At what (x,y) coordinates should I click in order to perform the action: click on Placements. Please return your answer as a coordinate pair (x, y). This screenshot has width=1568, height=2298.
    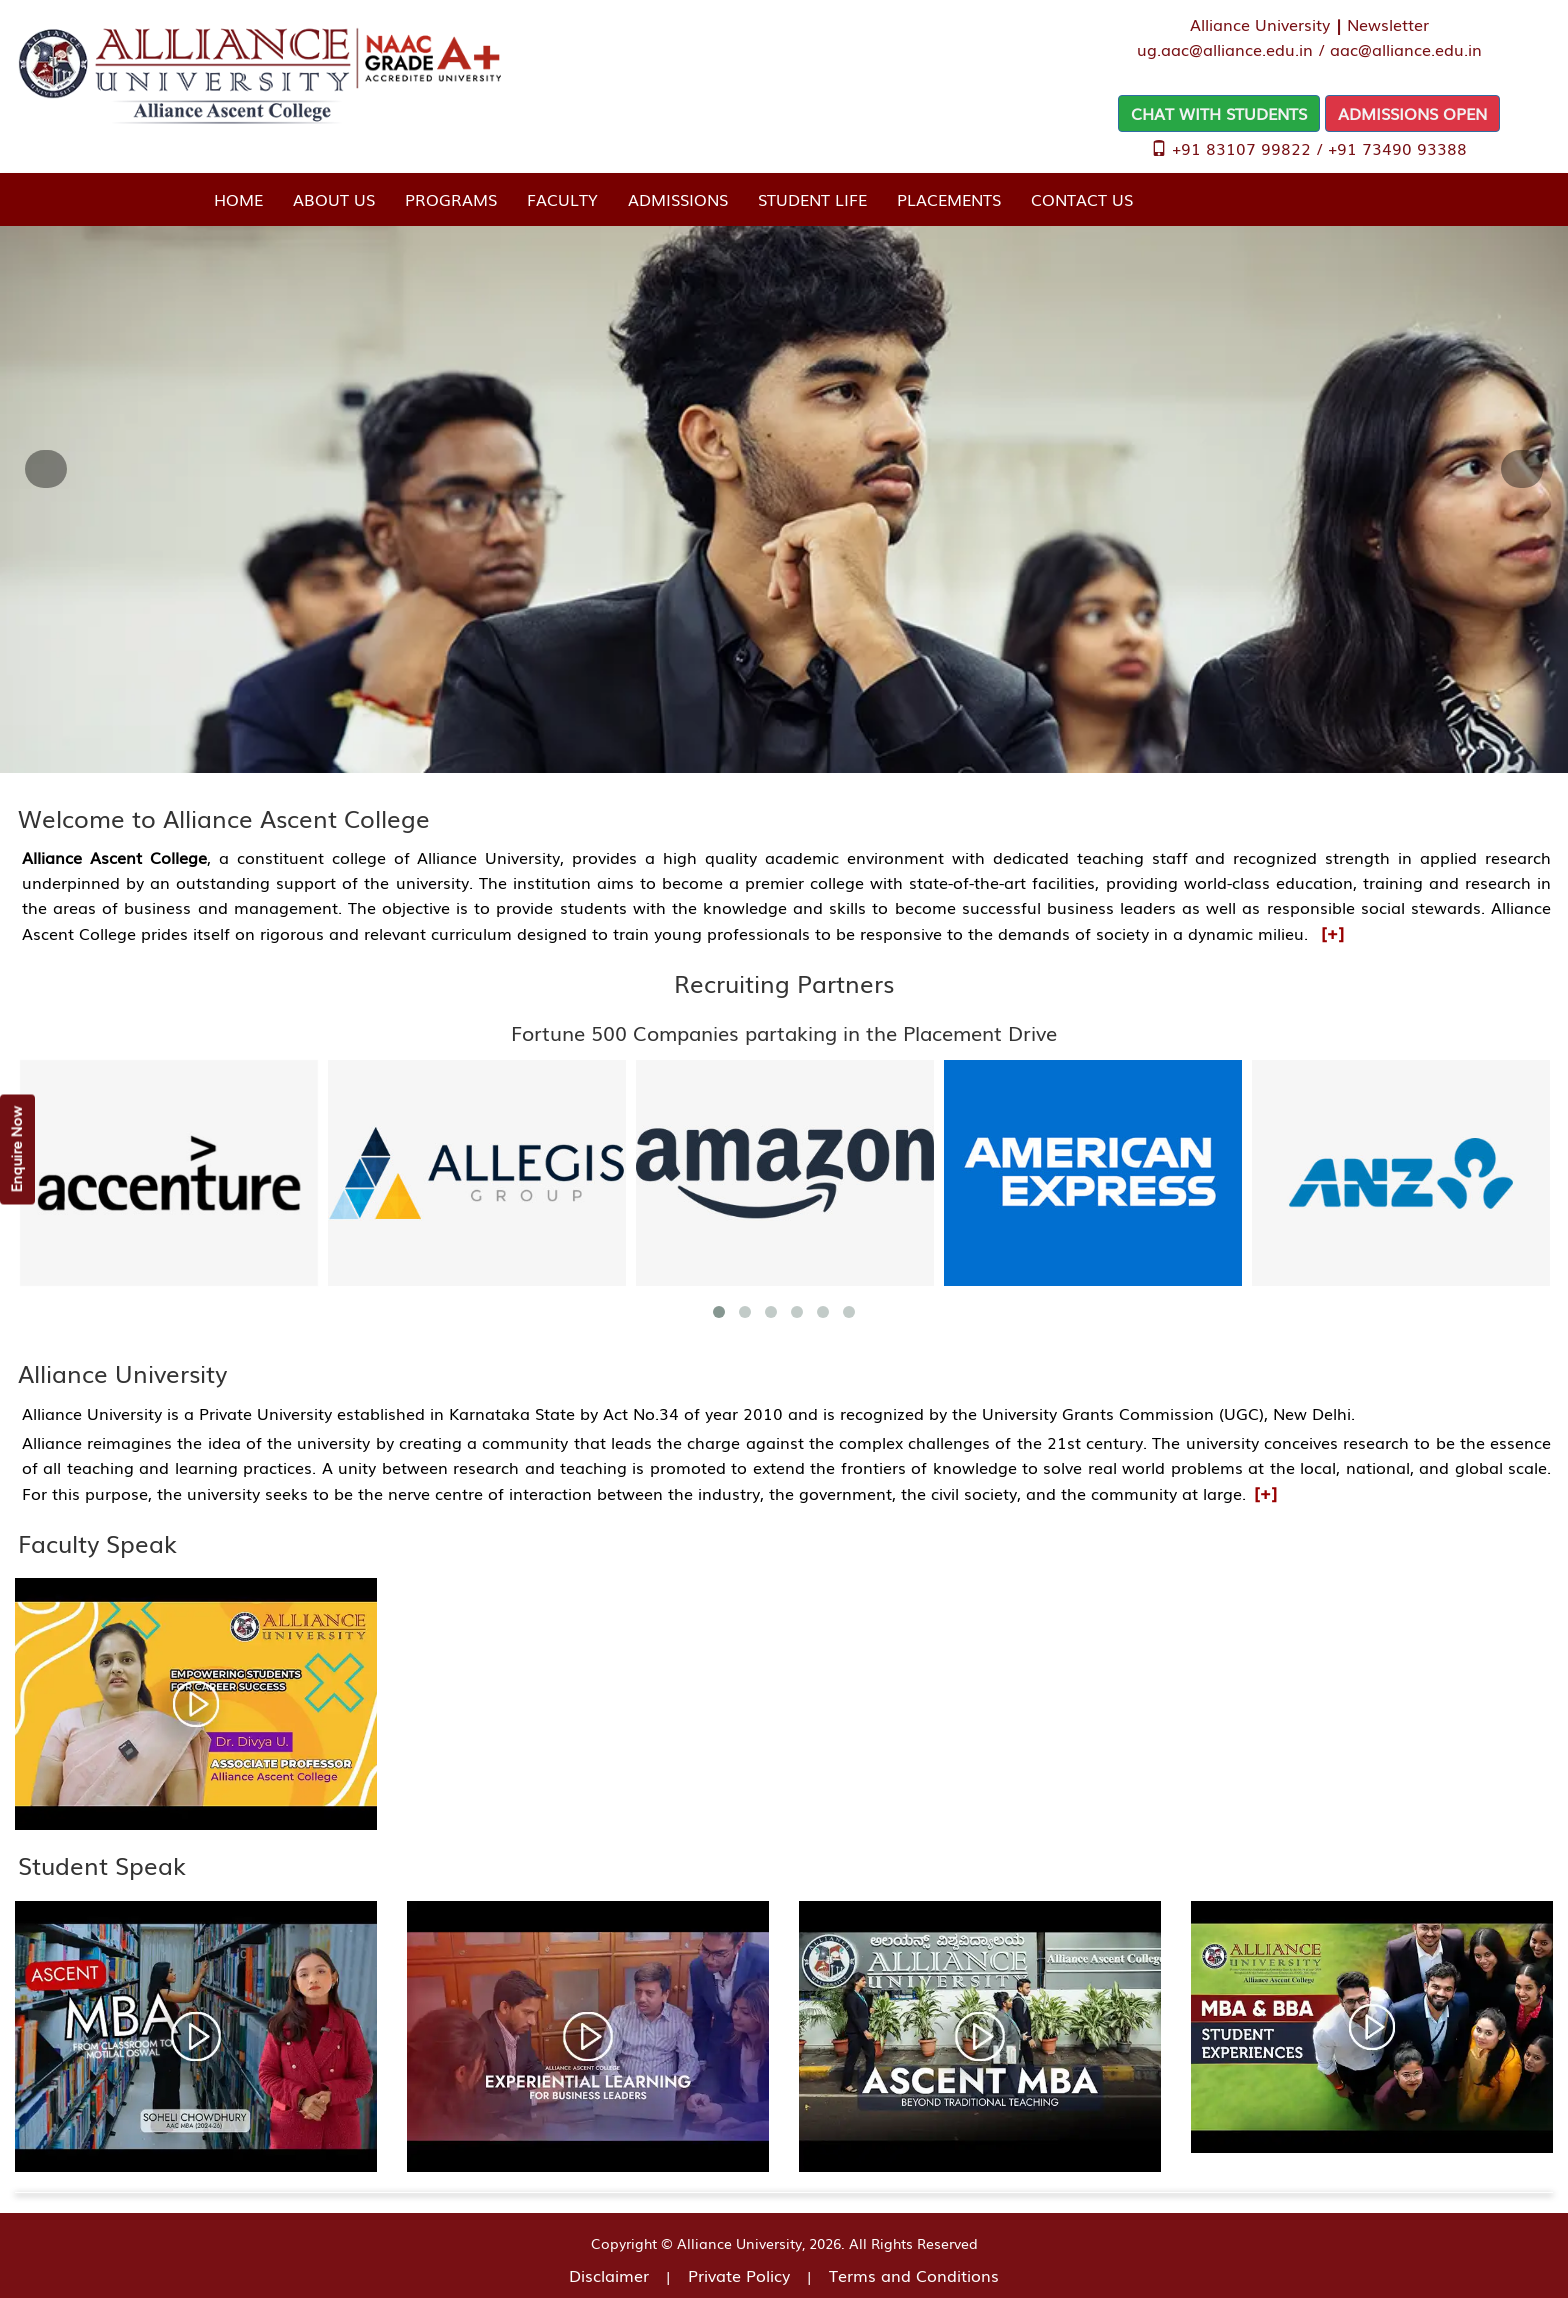
    Looking at the image, I should click on (949, 199).